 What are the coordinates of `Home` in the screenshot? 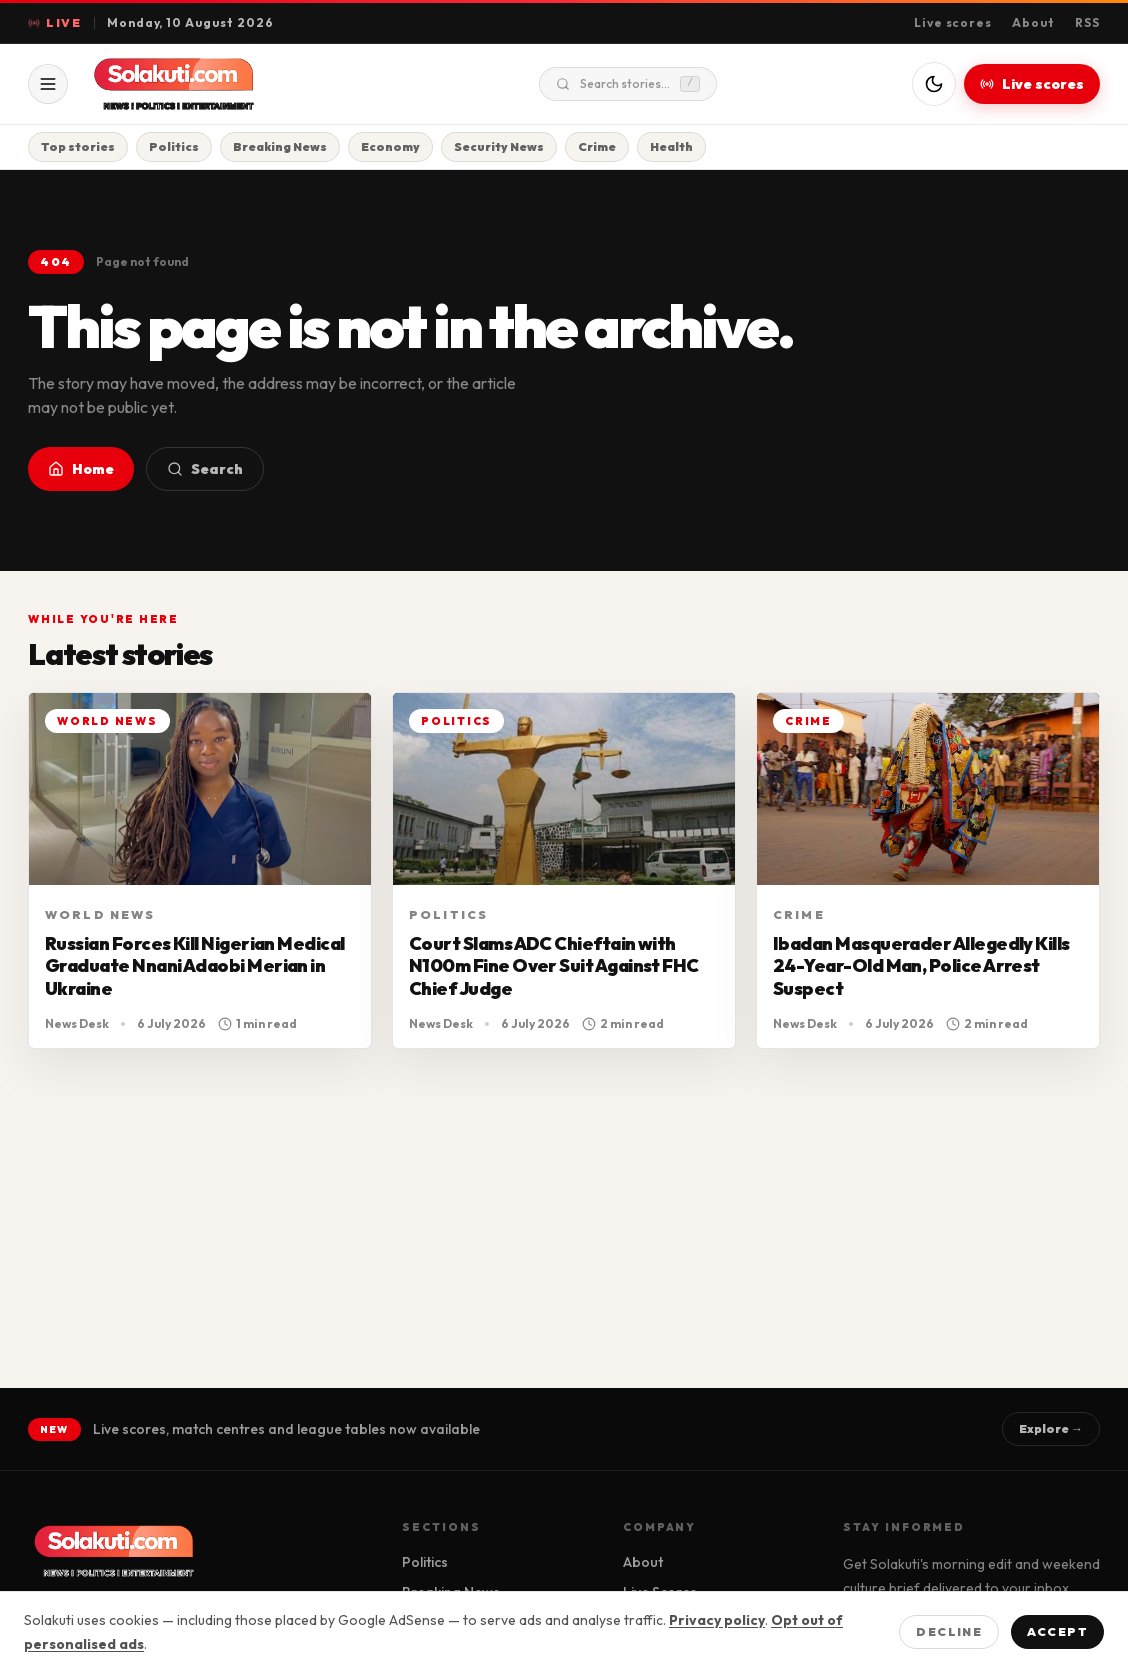 It's located at (81, 469).